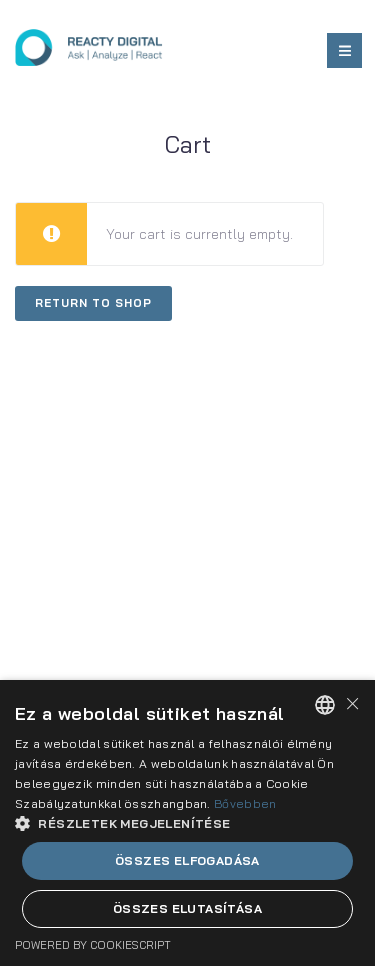  What do you see at coordinates (245, 803) in the screenshot?
I see `Bővebben [Bővebben, opens a new window]` at bounding box center [245, 803].